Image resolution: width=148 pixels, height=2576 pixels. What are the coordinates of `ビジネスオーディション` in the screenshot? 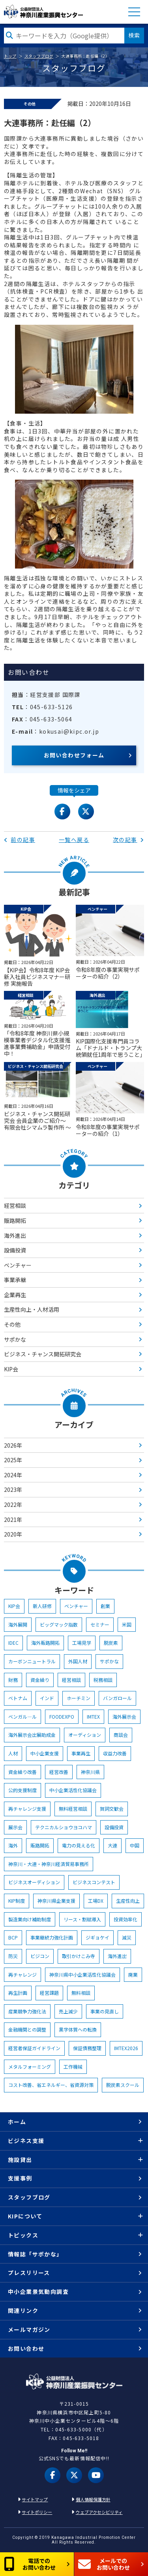 It's located at (34, 1882).